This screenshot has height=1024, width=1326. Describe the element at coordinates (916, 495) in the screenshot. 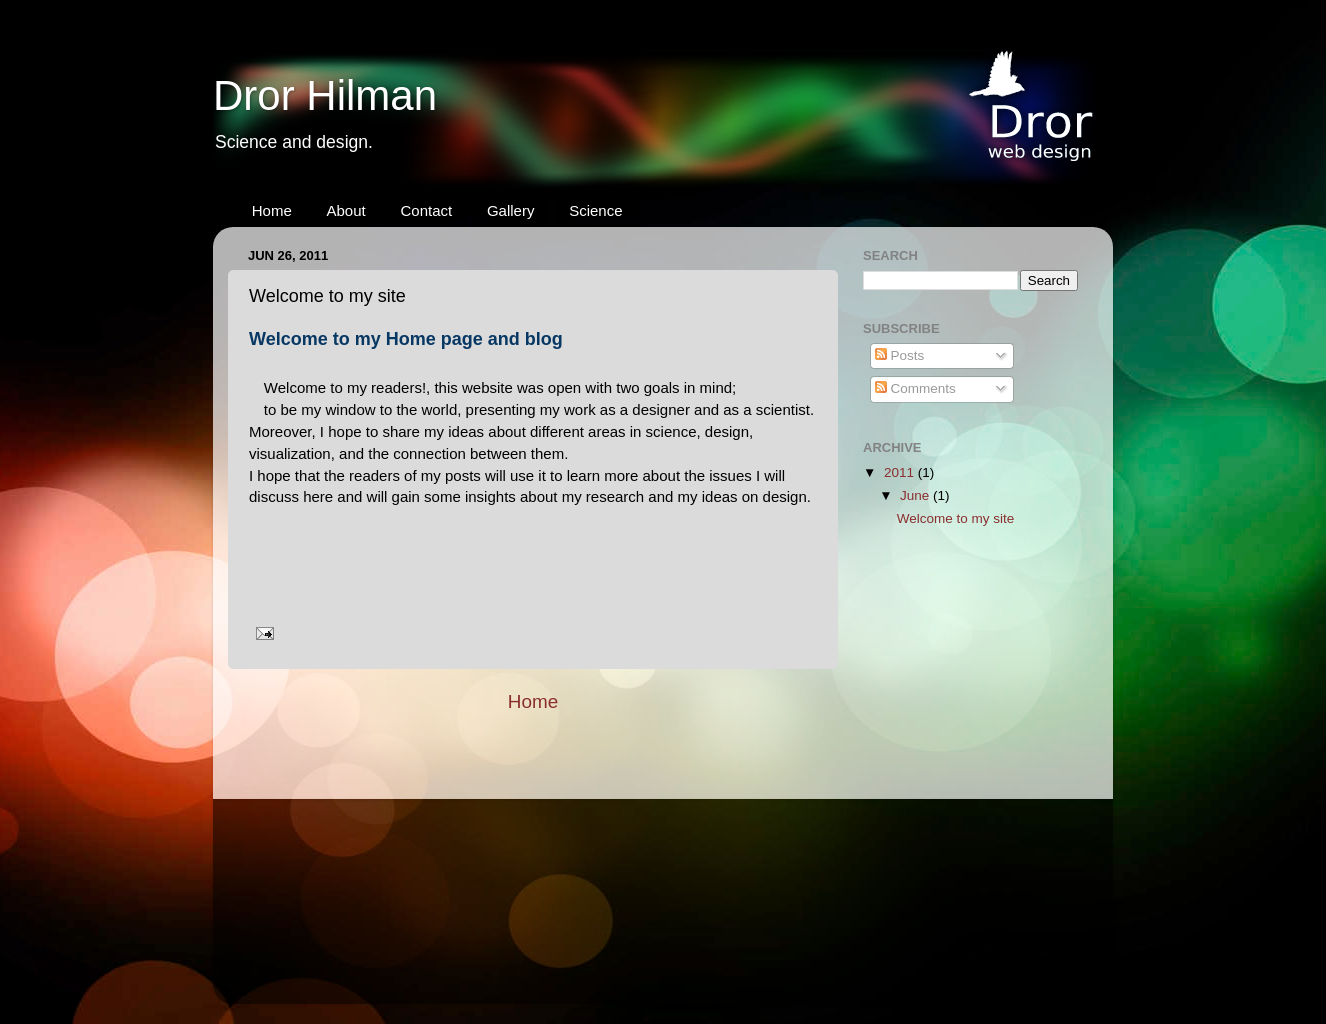

I see `June` at that location.